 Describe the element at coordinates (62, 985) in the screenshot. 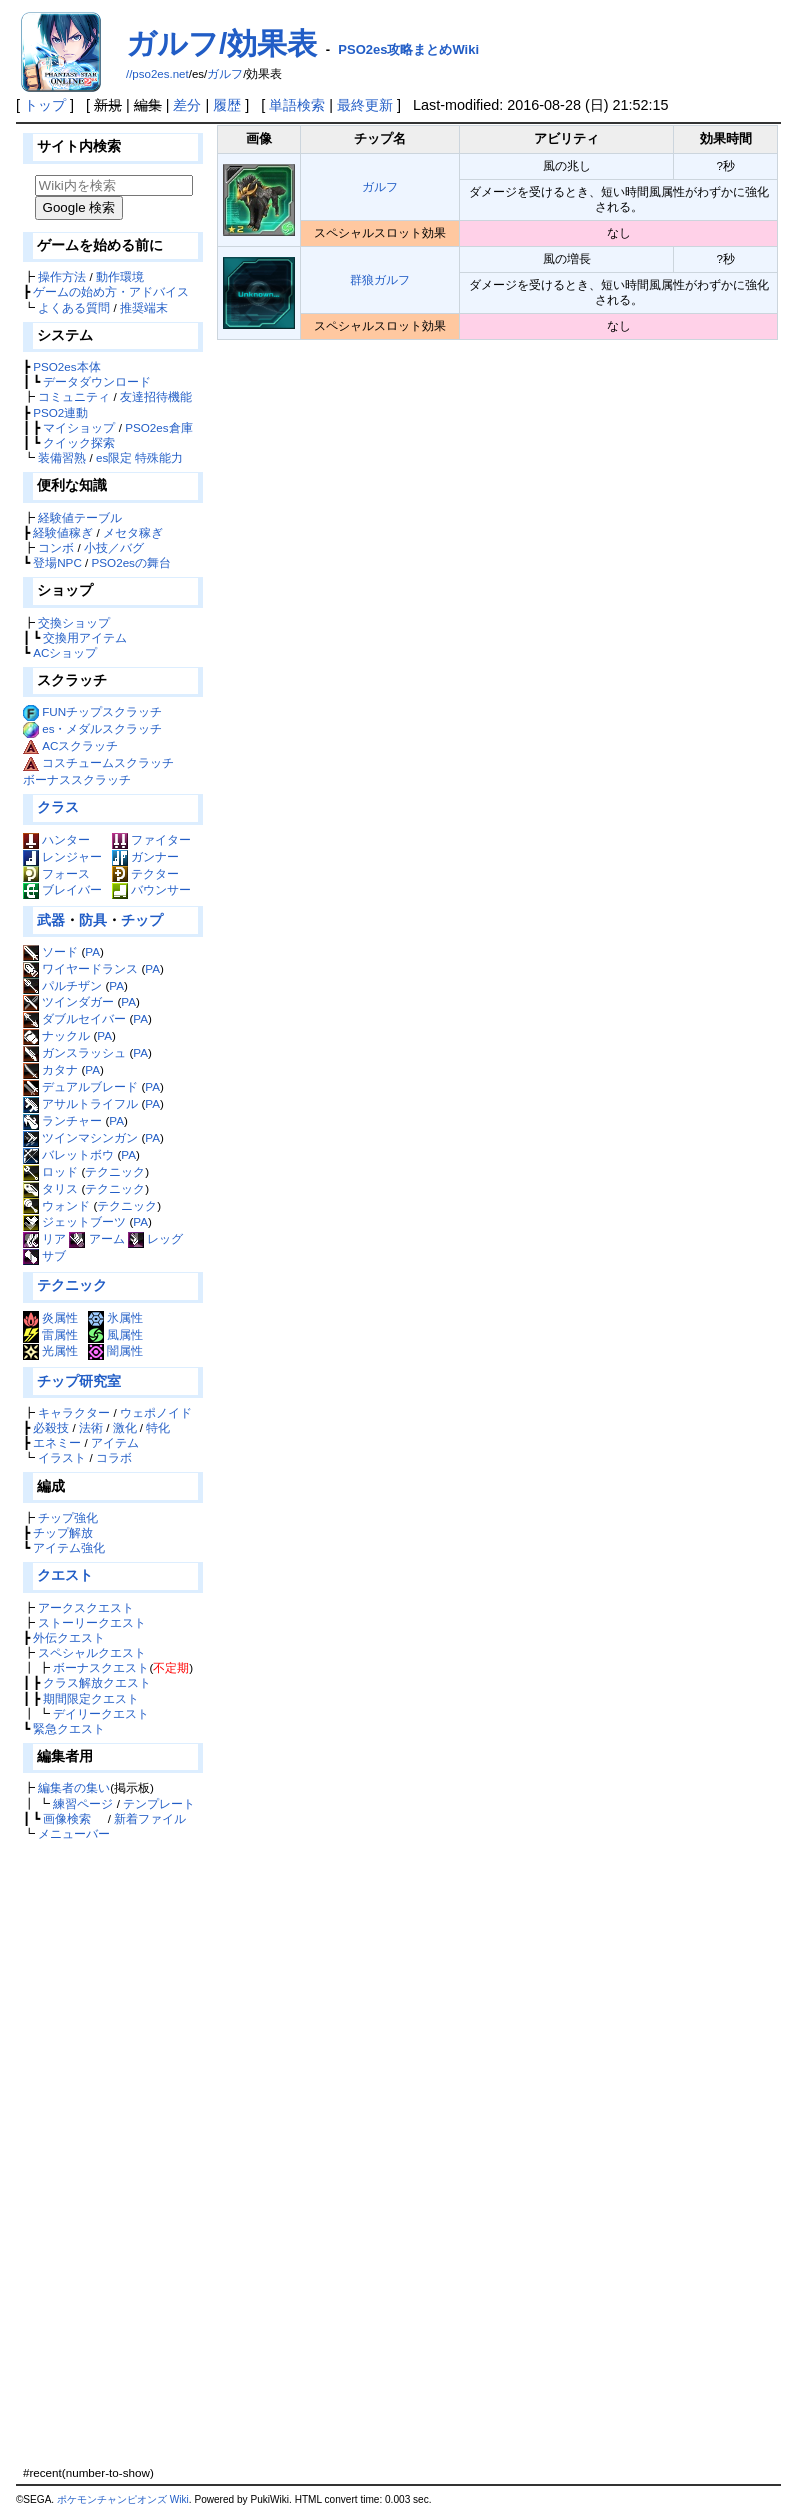

I see `パルチザン` at that location.